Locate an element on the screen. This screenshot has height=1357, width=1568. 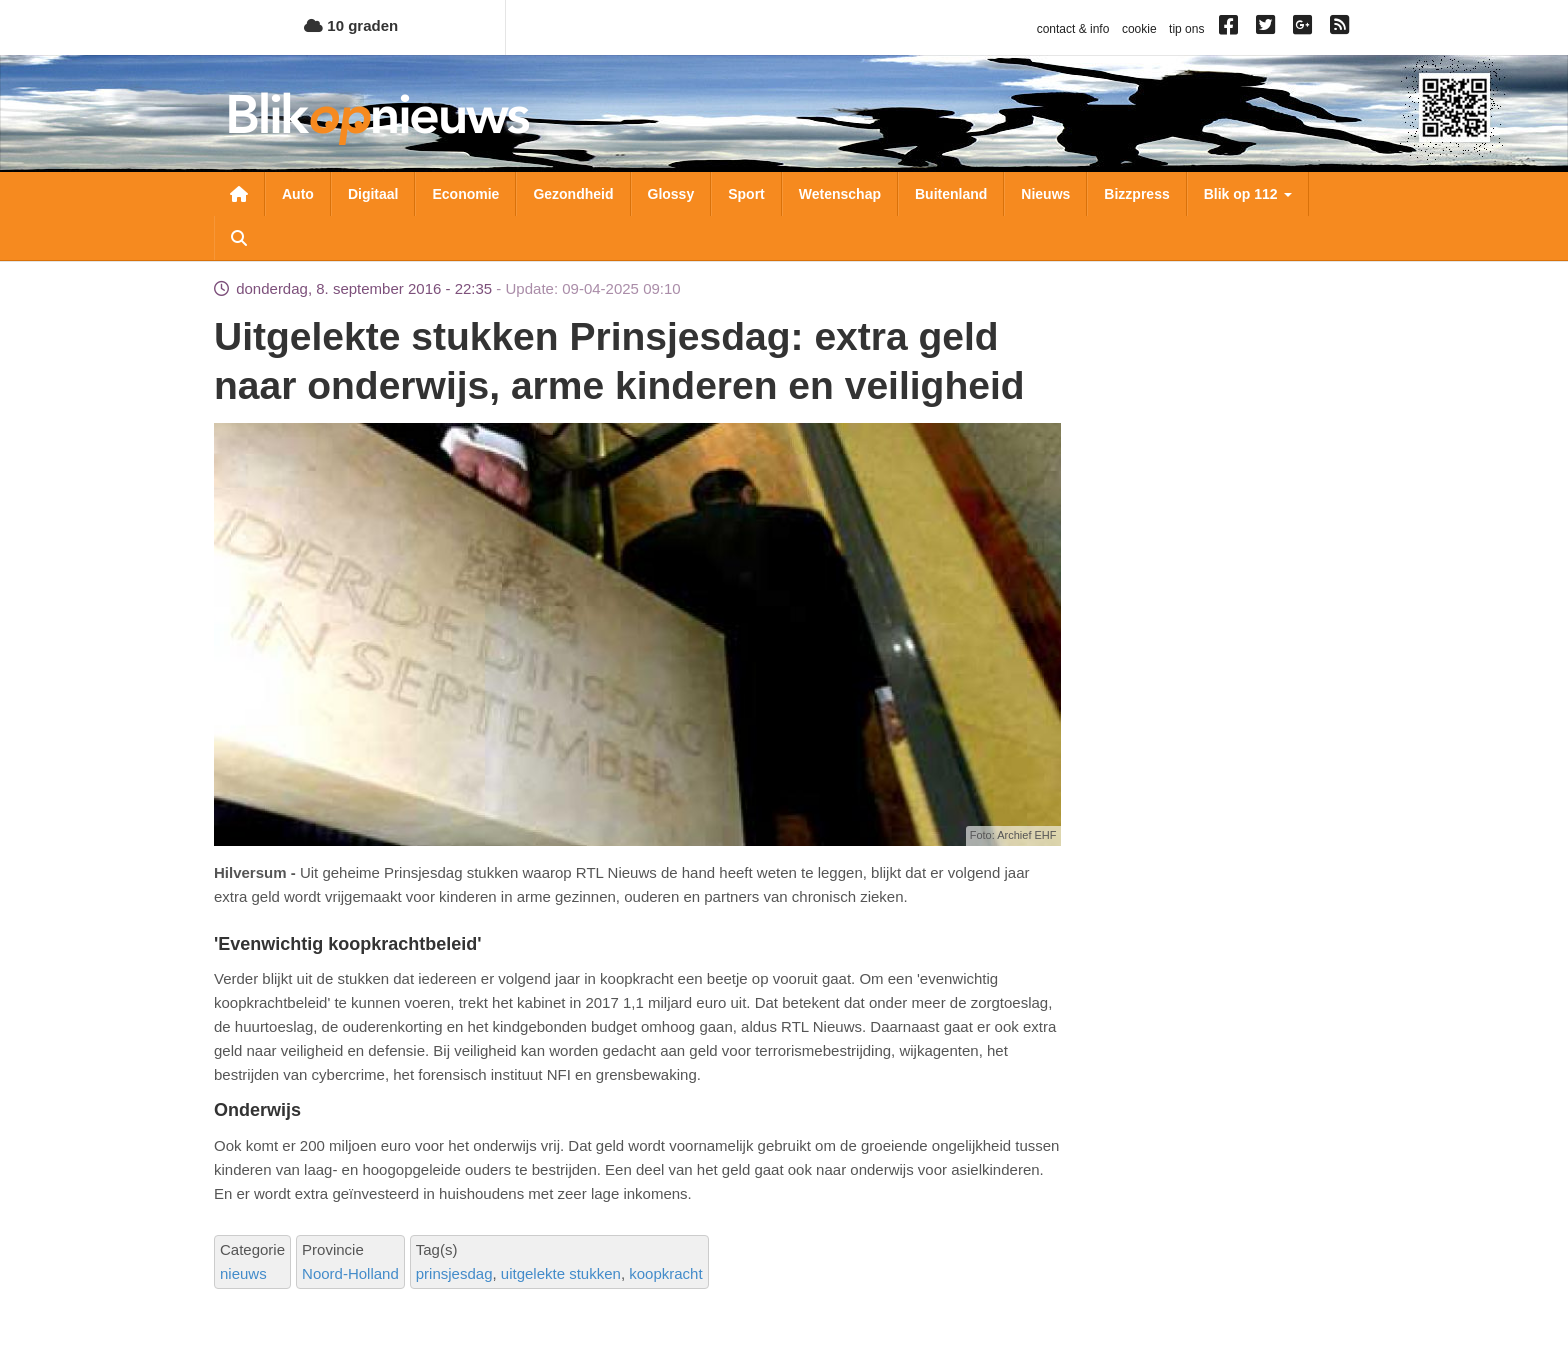
uitgelekte stukken is located at coordinates (561, 1273).